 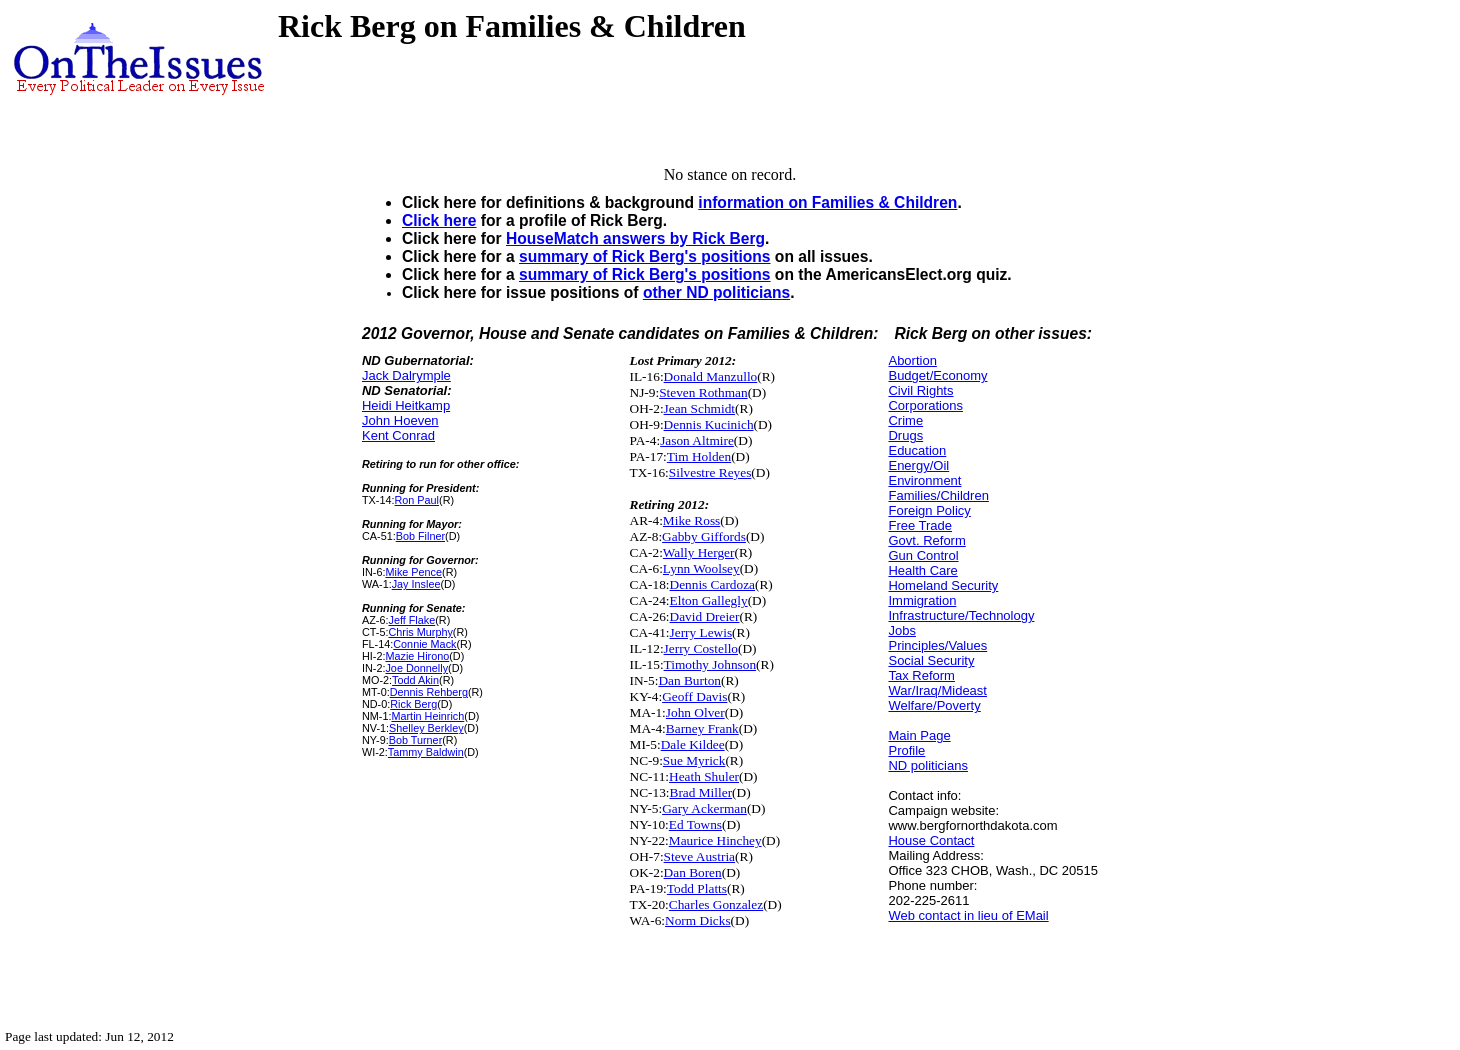 What do you see at coordinates (937, 645) in the screenshot?
I see `Principles/Values` at bounding box center [937, 645].